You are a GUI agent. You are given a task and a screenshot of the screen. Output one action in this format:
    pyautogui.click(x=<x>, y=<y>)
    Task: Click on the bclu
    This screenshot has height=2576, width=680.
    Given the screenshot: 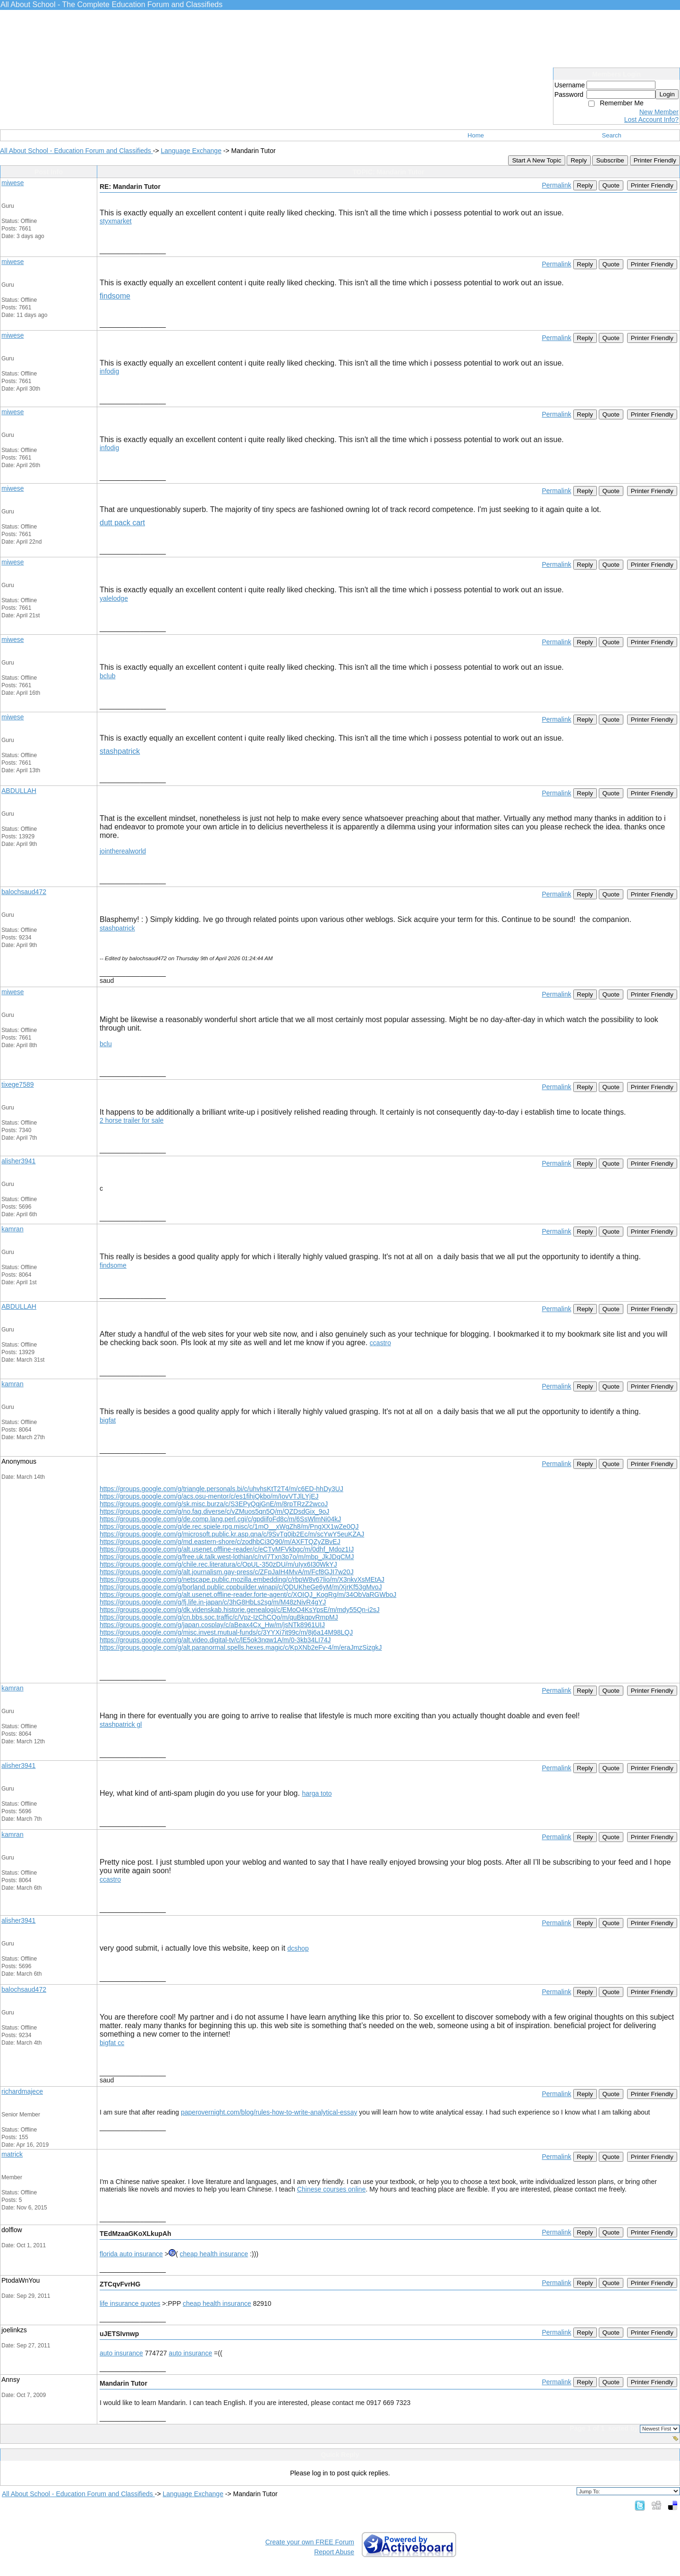 What is the action you would take?
    pyautogui.click(x=106, y=1044)
    